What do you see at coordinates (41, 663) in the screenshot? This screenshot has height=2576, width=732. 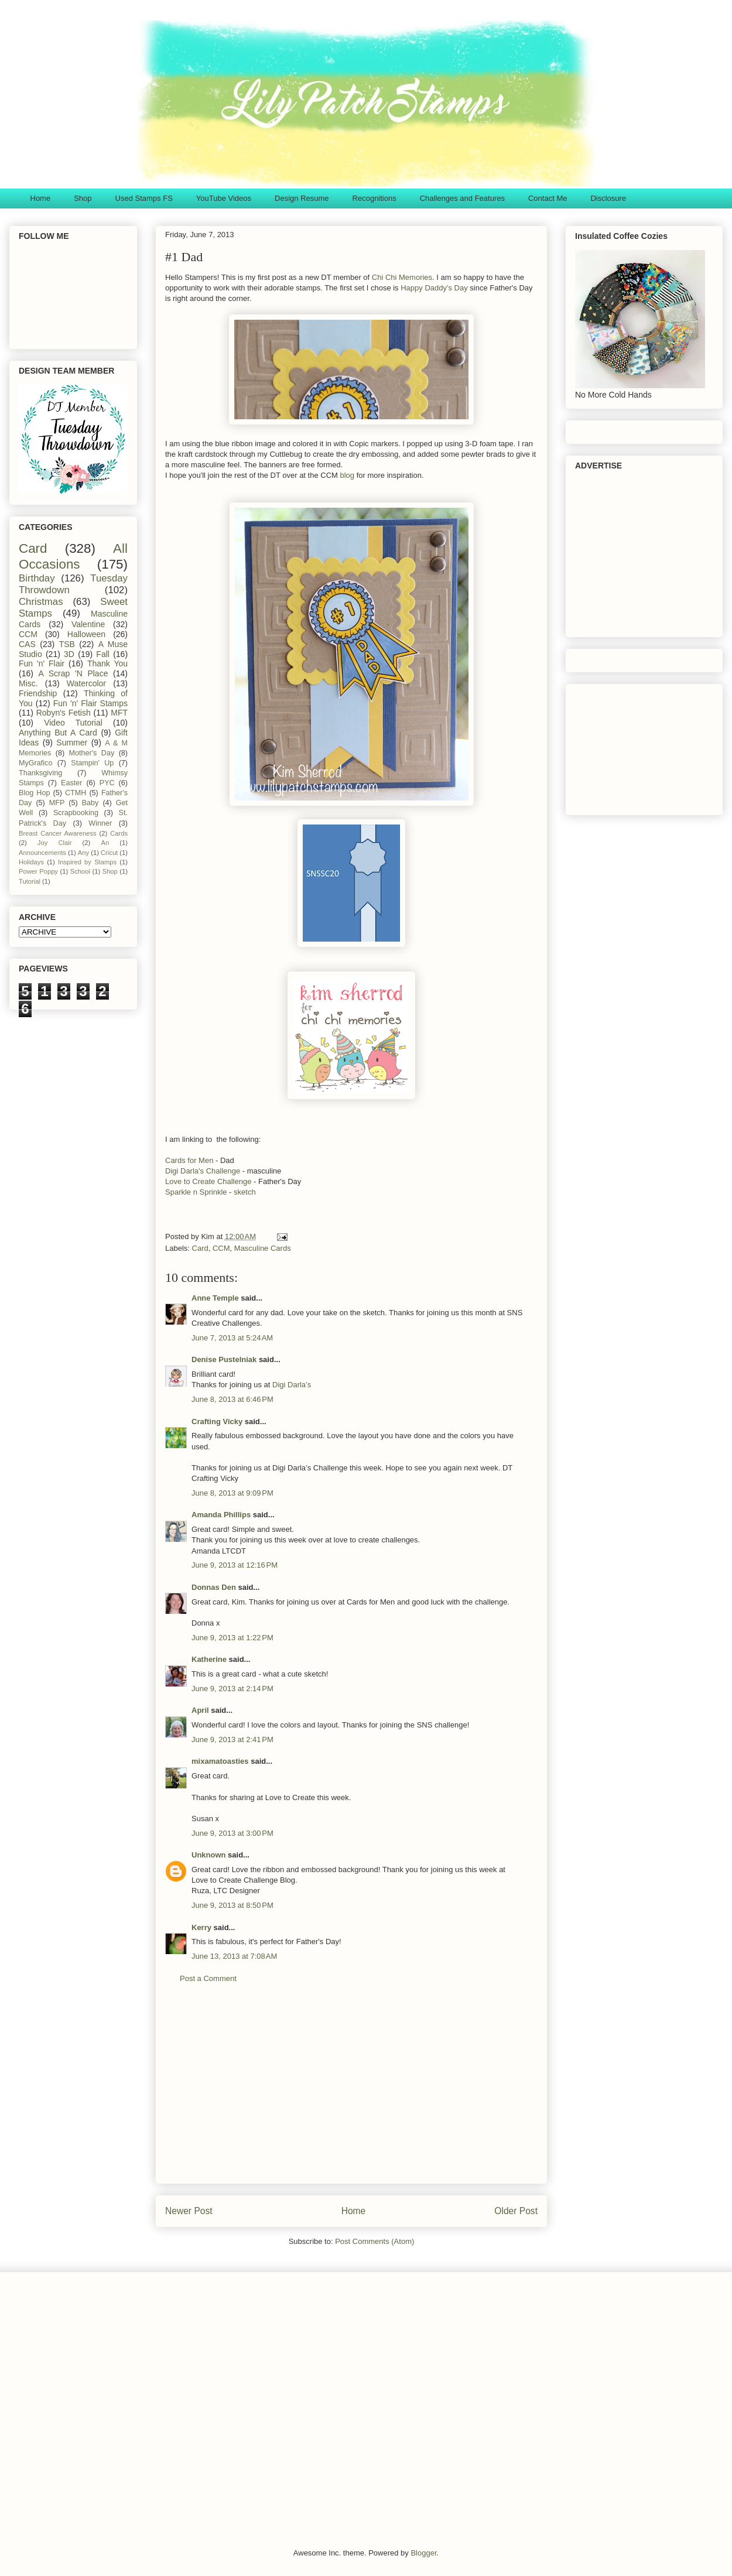 I see `Fun 'n' Flair` at bounding box center [41, 663].